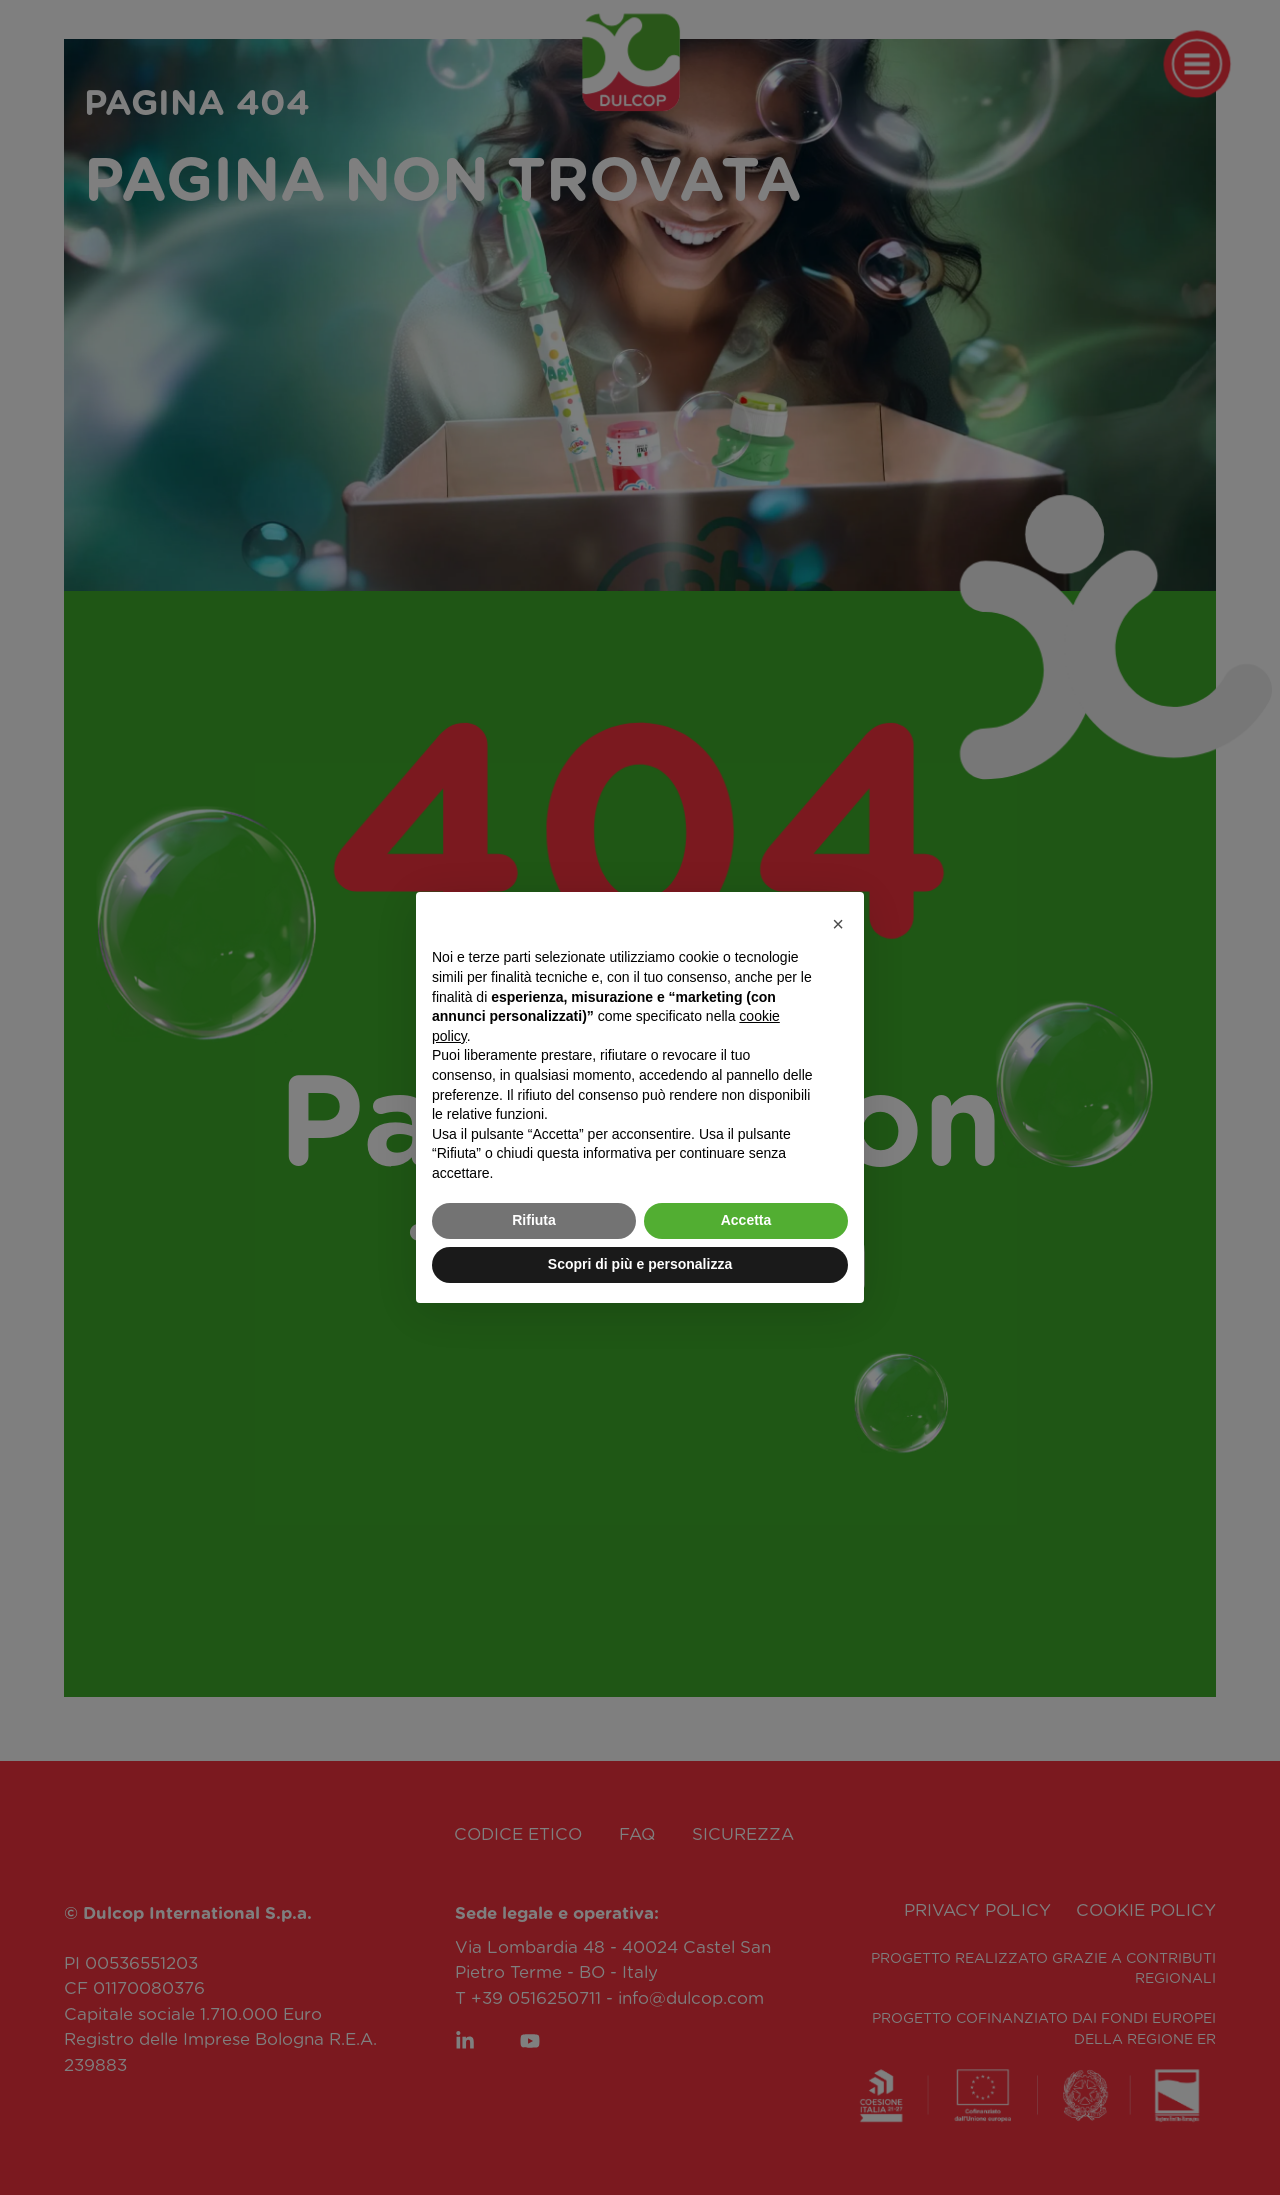 Image resolution: width=1280 pixels, height=2195 pixels. What do you see at coordinates (838, 924) in the screenshot?
I see `[button]` at bounding box center [838, 924].